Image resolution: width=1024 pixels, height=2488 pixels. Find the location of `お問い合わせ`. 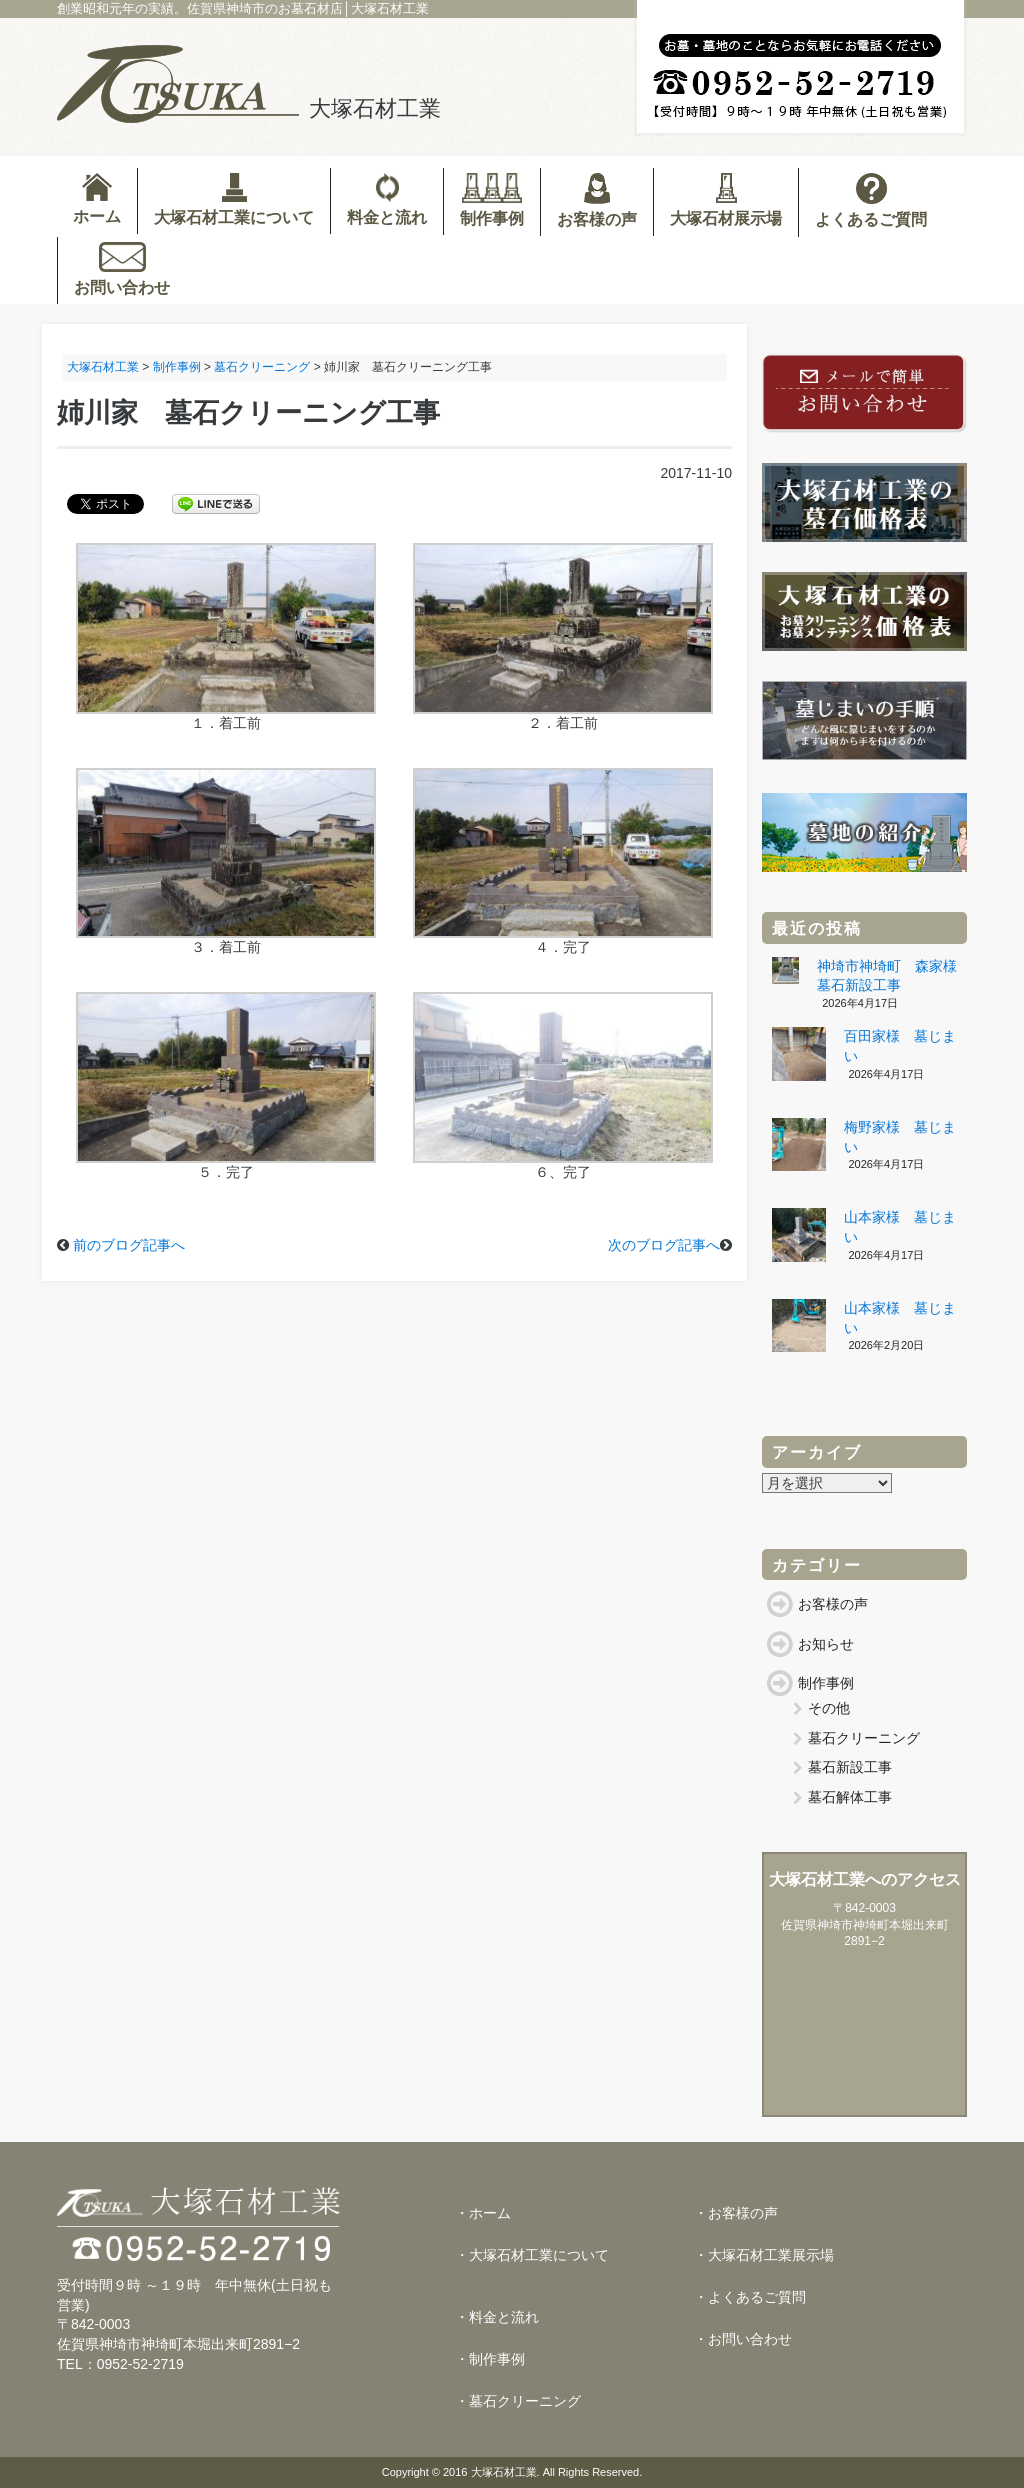

お問い合わせ is located at coordinates (122, 269).